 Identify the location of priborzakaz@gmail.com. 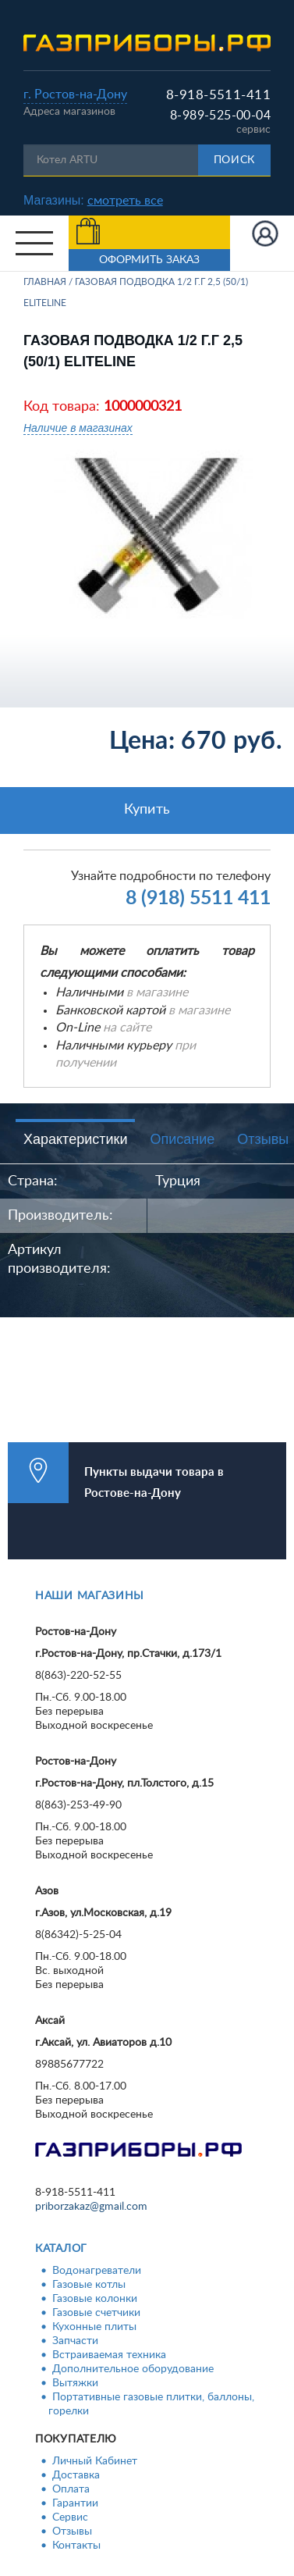
(91, 2206).